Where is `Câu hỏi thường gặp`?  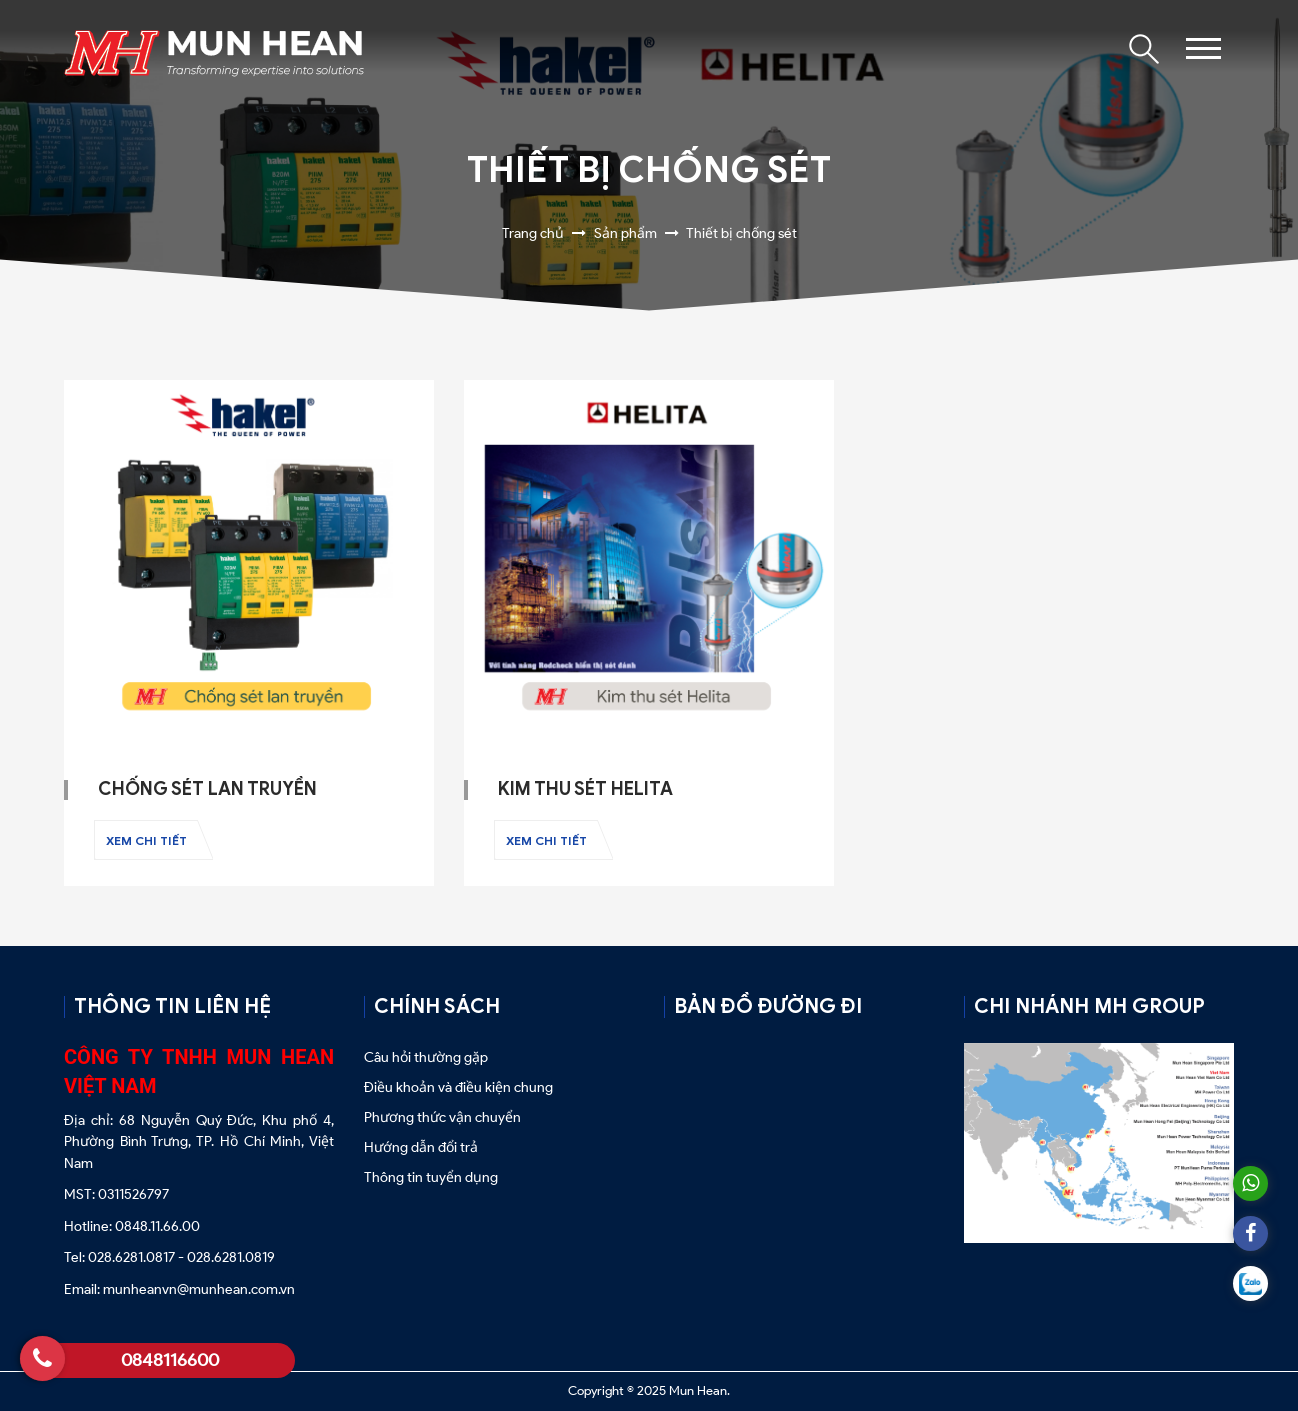
Câu hỏi thường gặp is located at coordinates (427, 1057).